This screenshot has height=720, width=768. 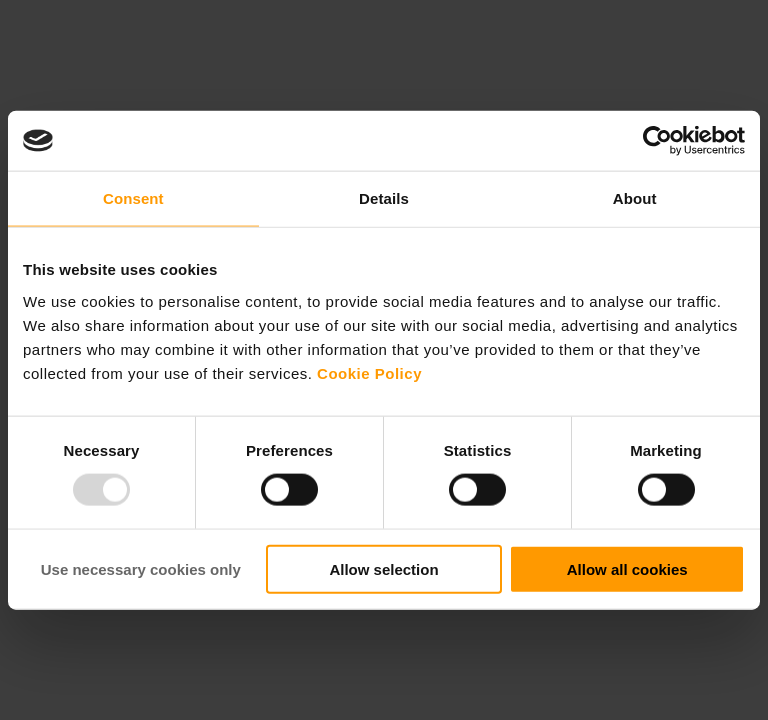 I want to click on Details [tab], so click(x=384, y=198).